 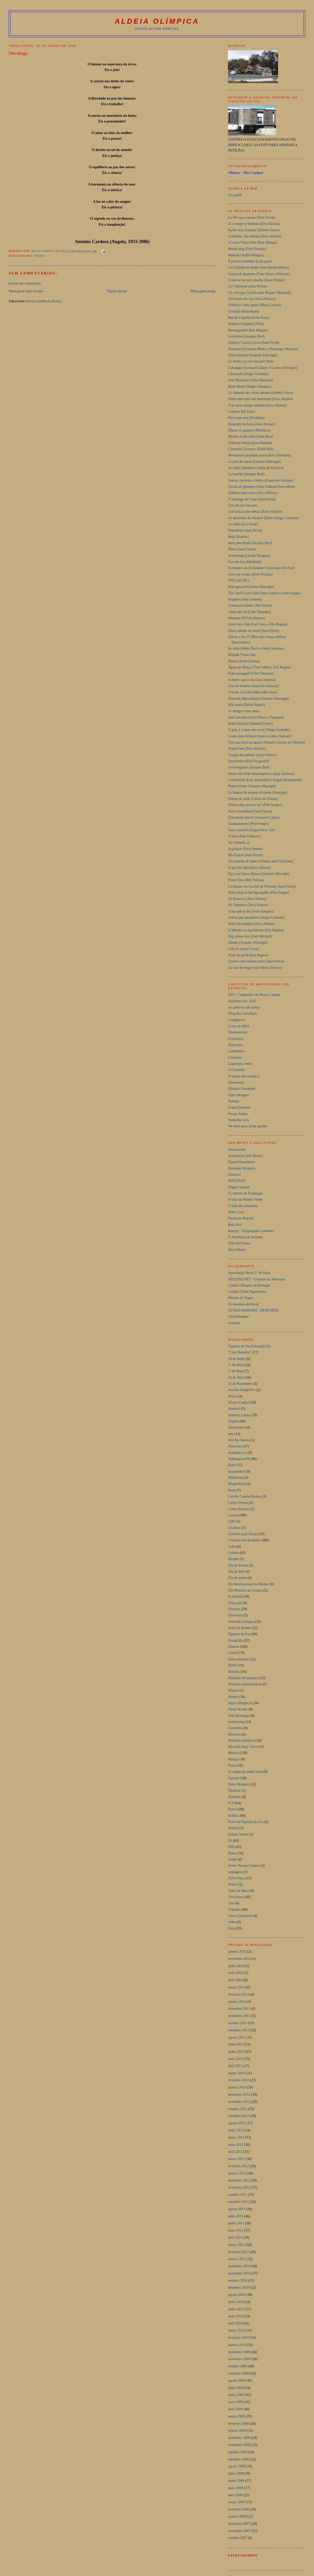 What do you see at coordinates (233, 1753) in the screenshot?
I see `Música` at bounding box center [233, 1753].